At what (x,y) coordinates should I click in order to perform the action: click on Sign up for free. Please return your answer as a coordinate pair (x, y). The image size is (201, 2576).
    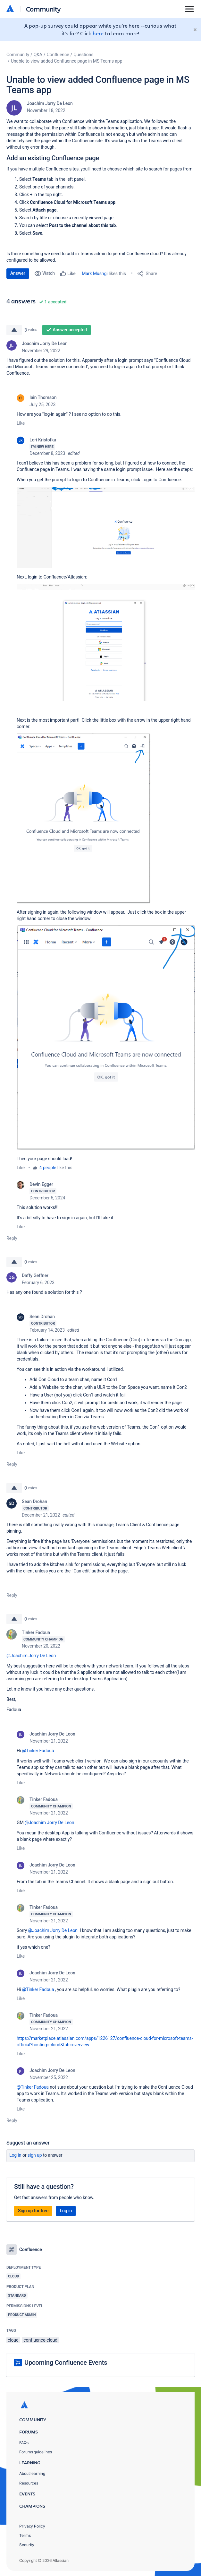
    Looking at the image, I should click on (33, 2210).